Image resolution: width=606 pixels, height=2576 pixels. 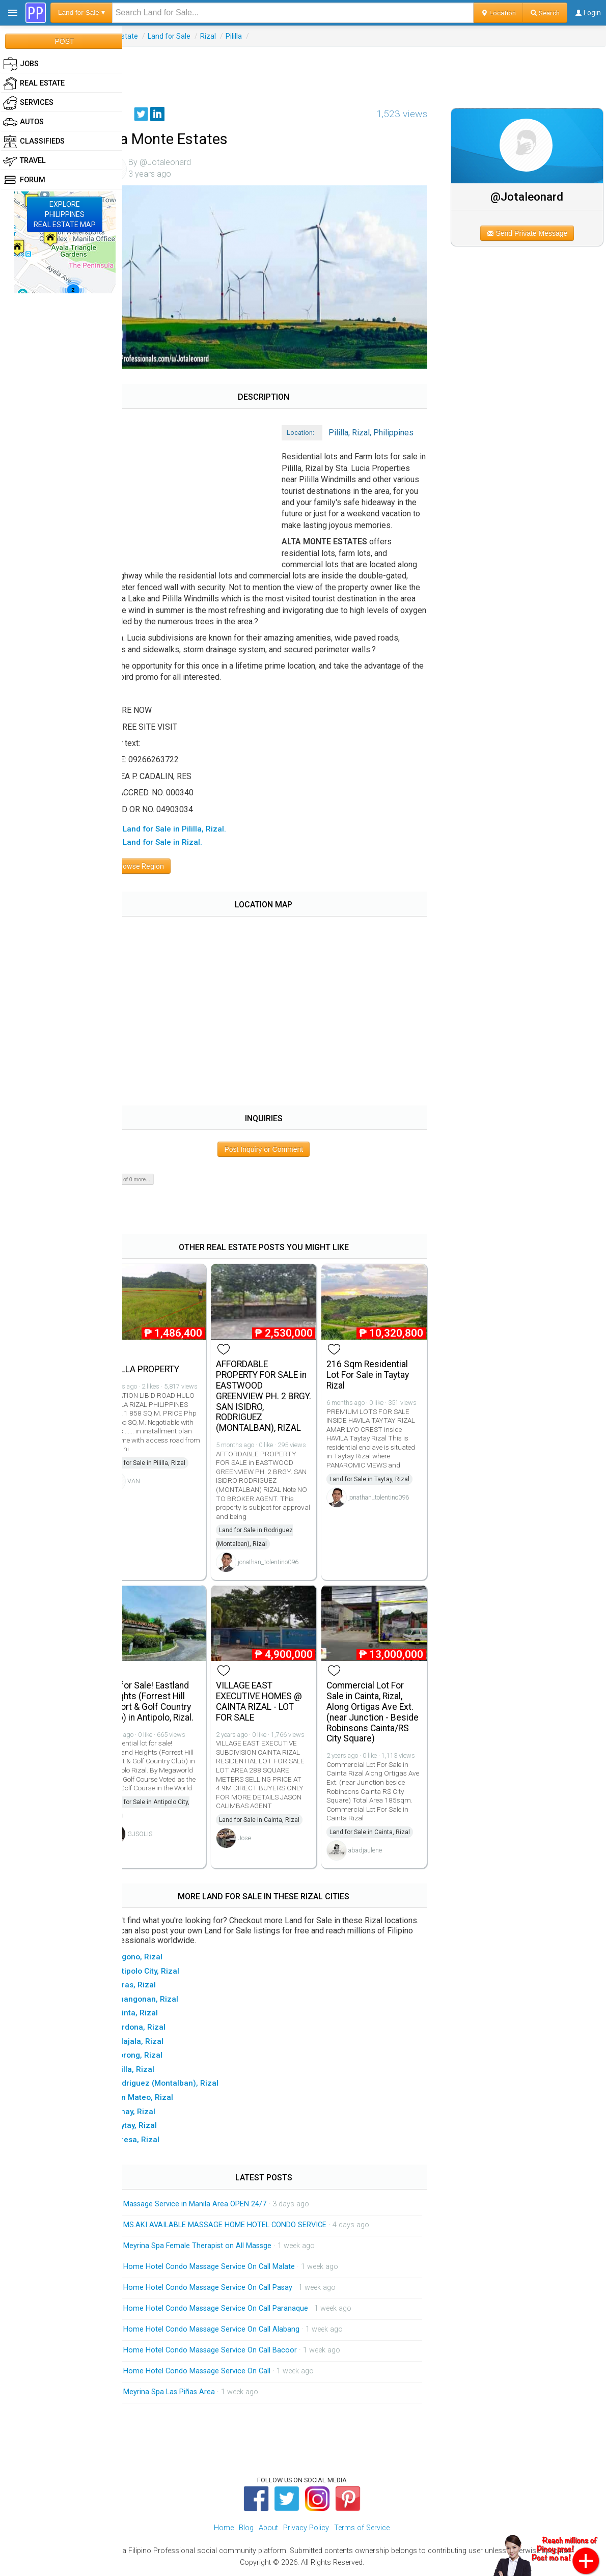 I want to click on GJSOLIS, so click(x=166, y=1845).